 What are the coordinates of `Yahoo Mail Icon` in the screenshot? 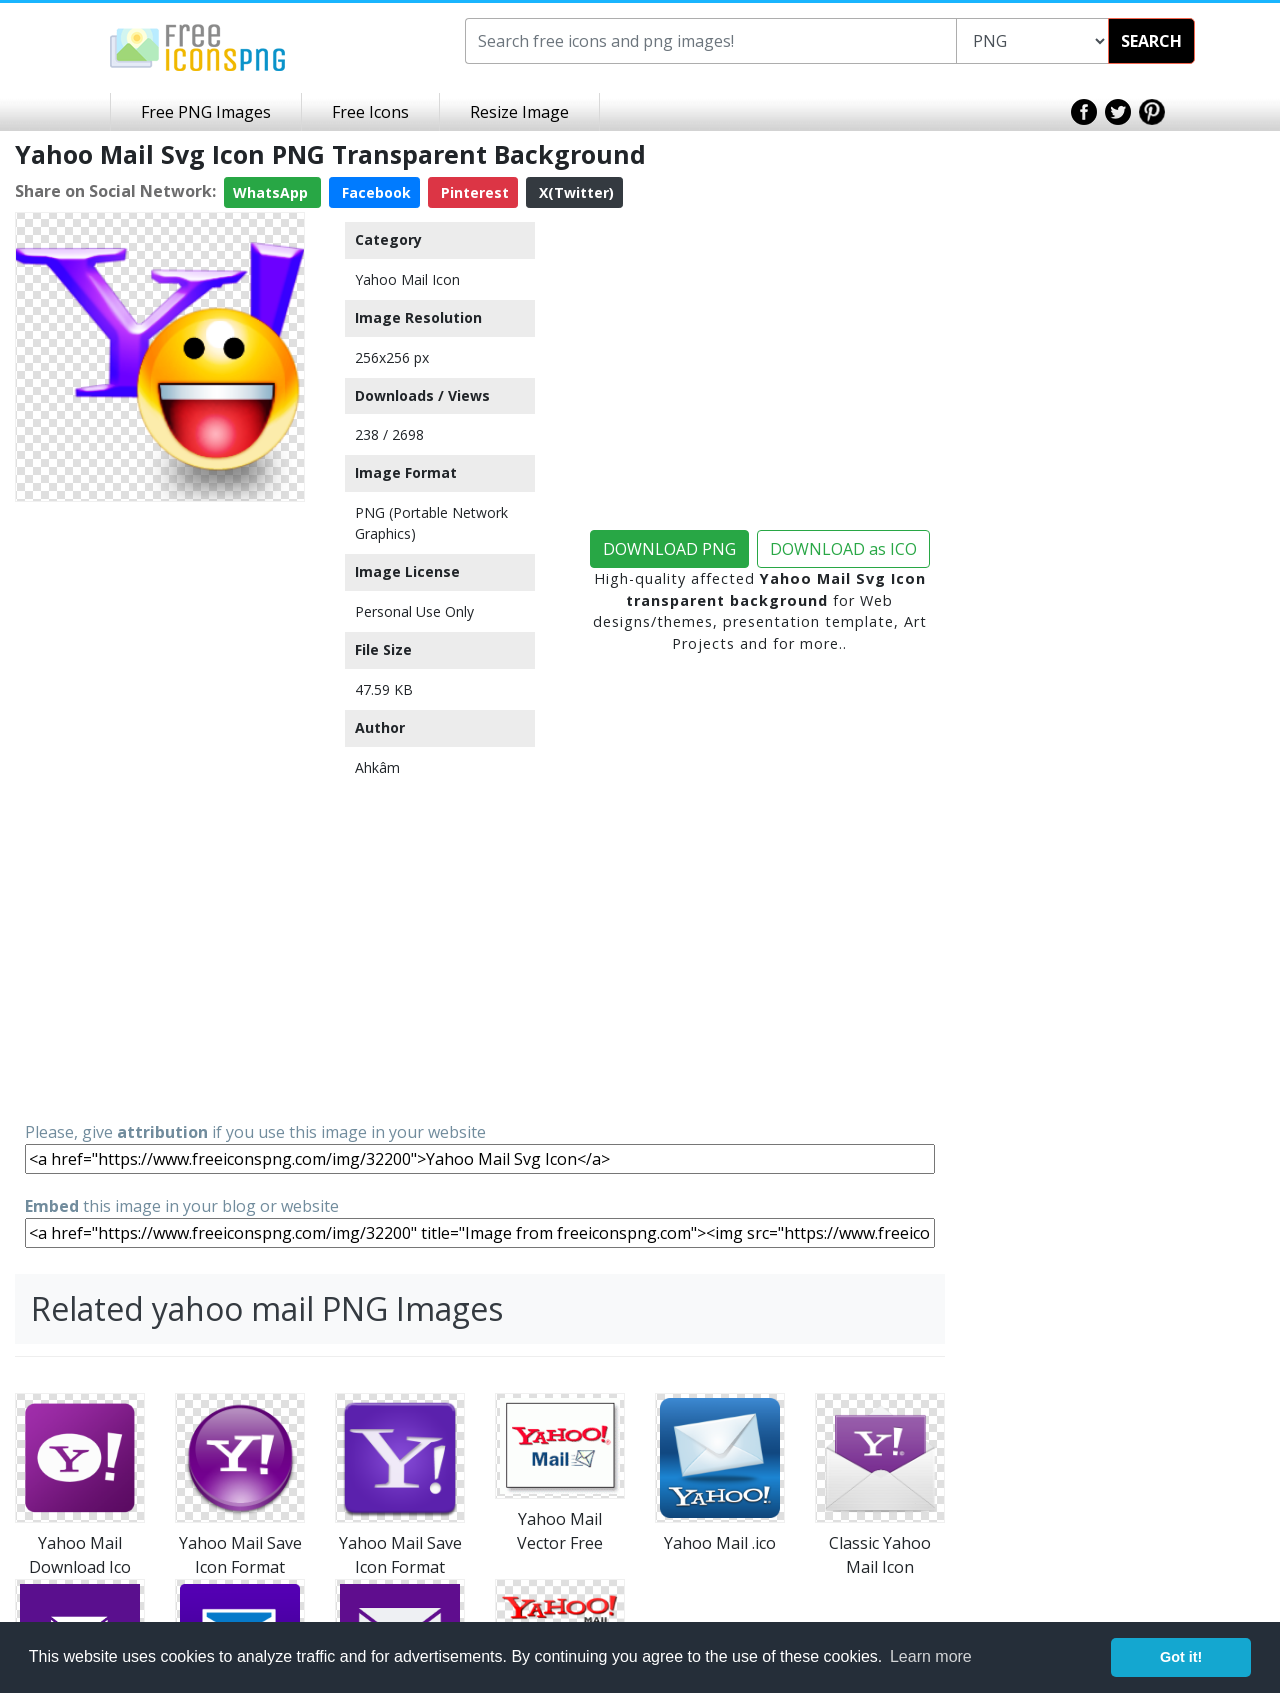 It's located at (407, 279).